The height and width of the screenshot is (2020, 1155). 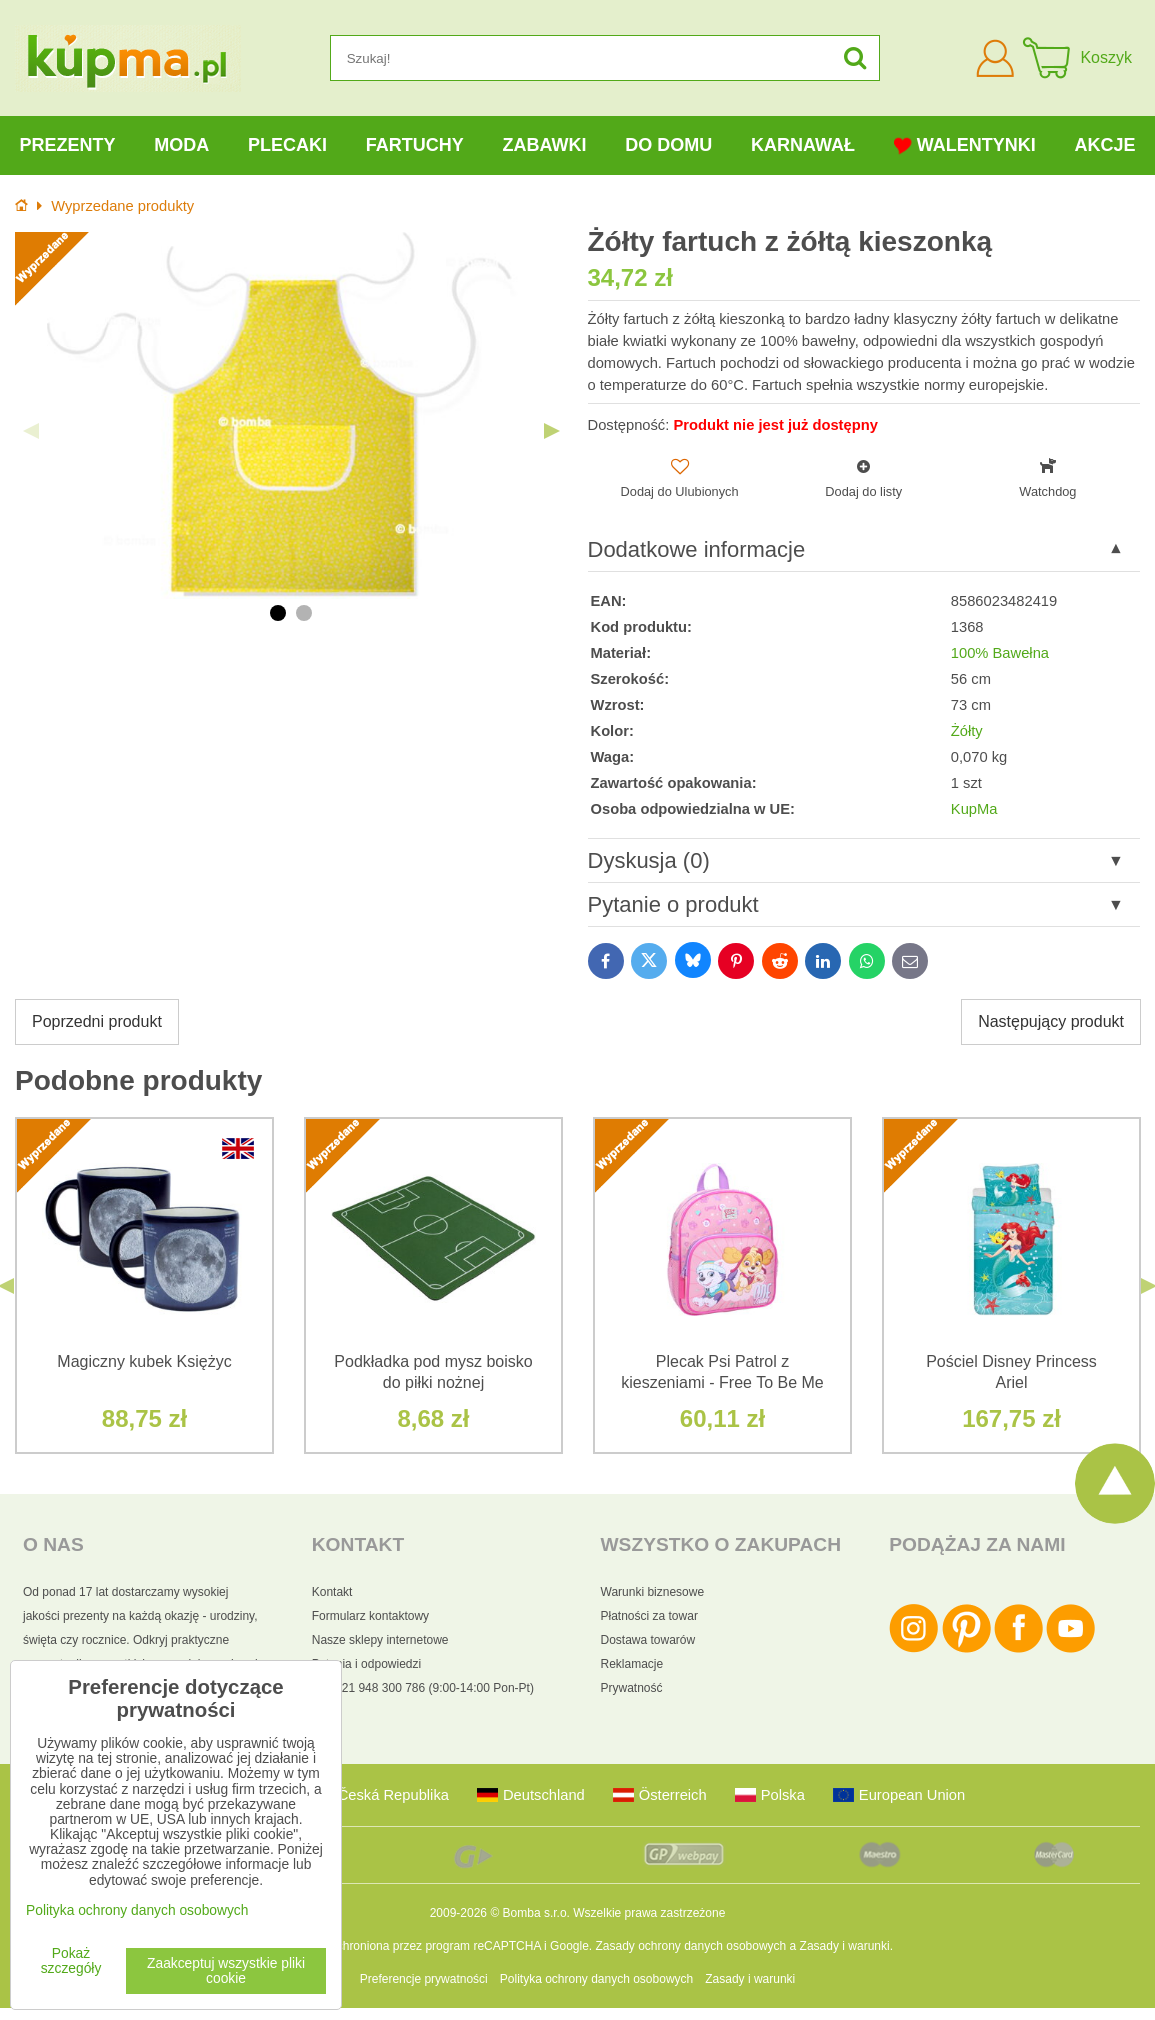 I want to click on Dostawa towarów, so click(x=648, y=1640).